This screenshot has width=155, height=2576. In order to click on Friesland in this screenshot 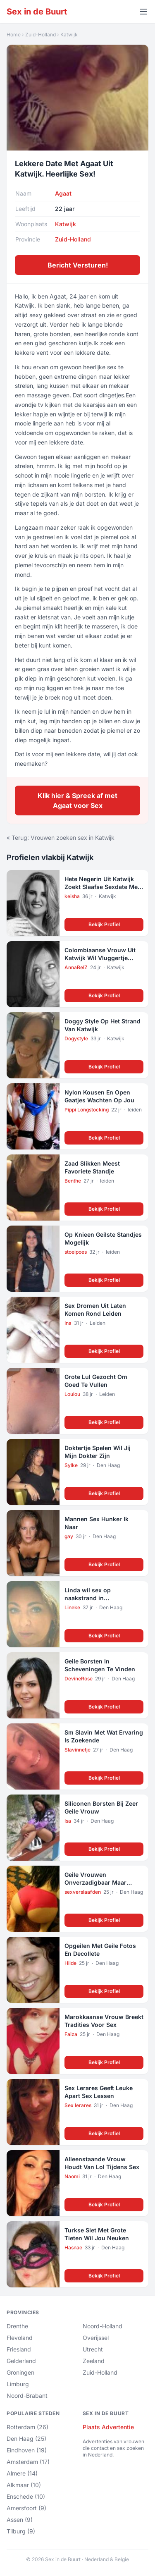, I will do `click(19, 2349)`.